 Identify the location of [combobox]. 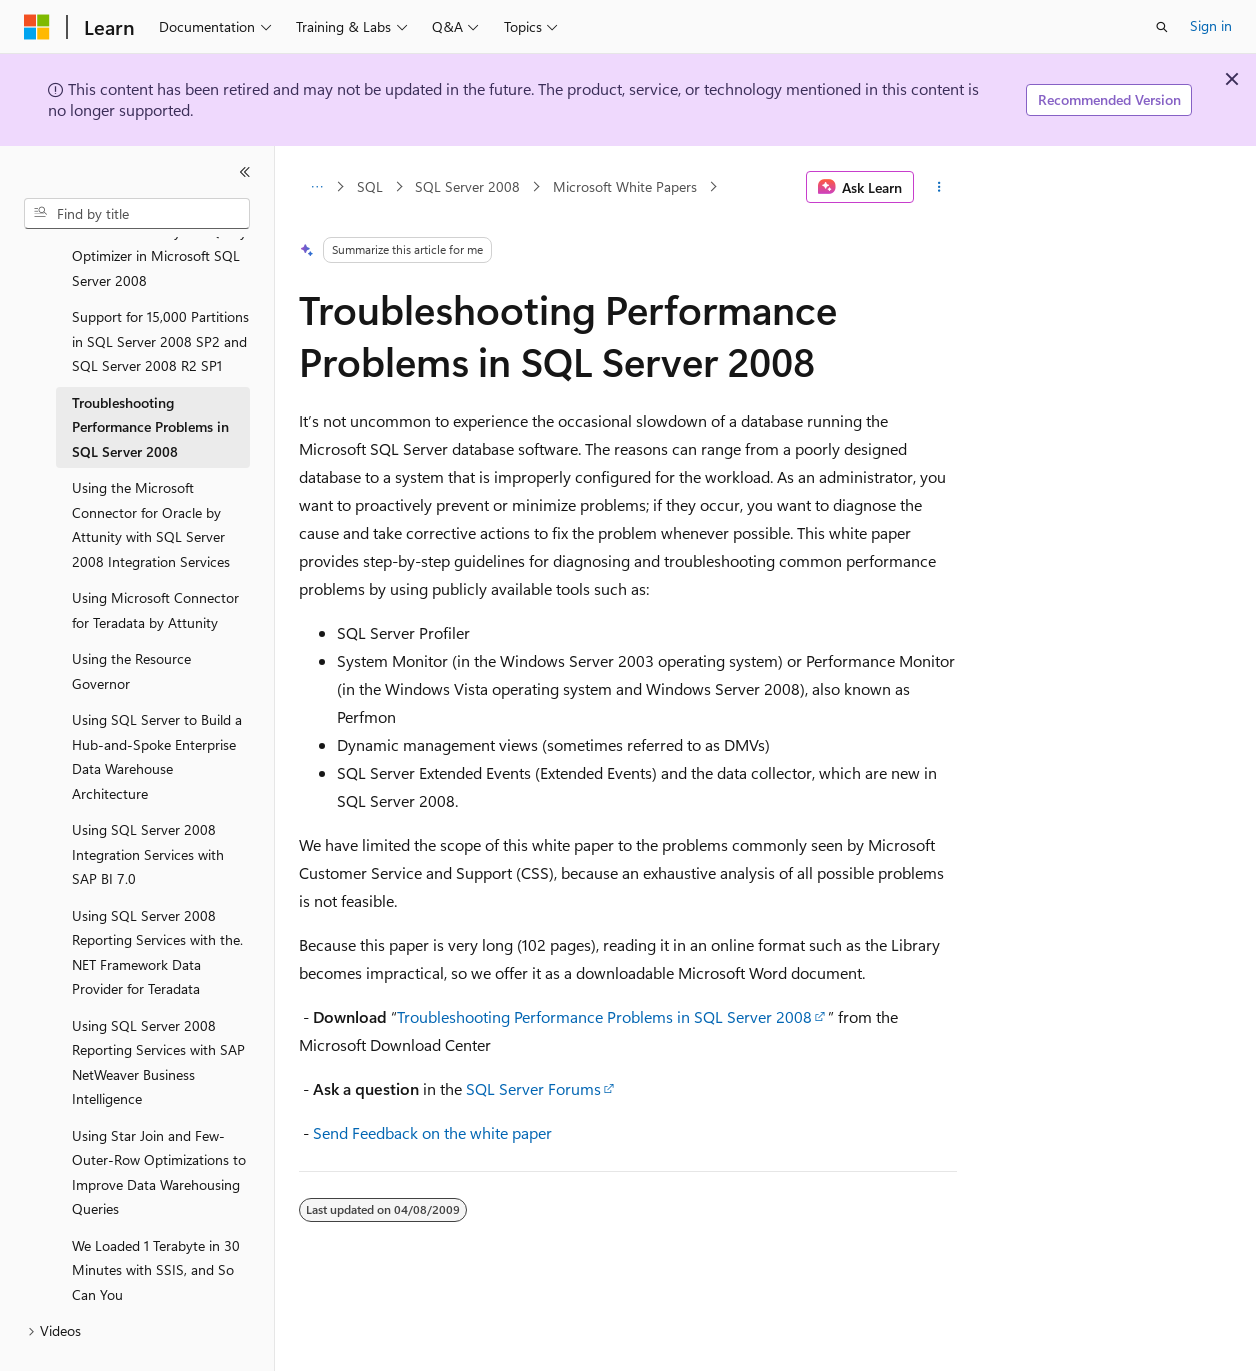
(137, 214).